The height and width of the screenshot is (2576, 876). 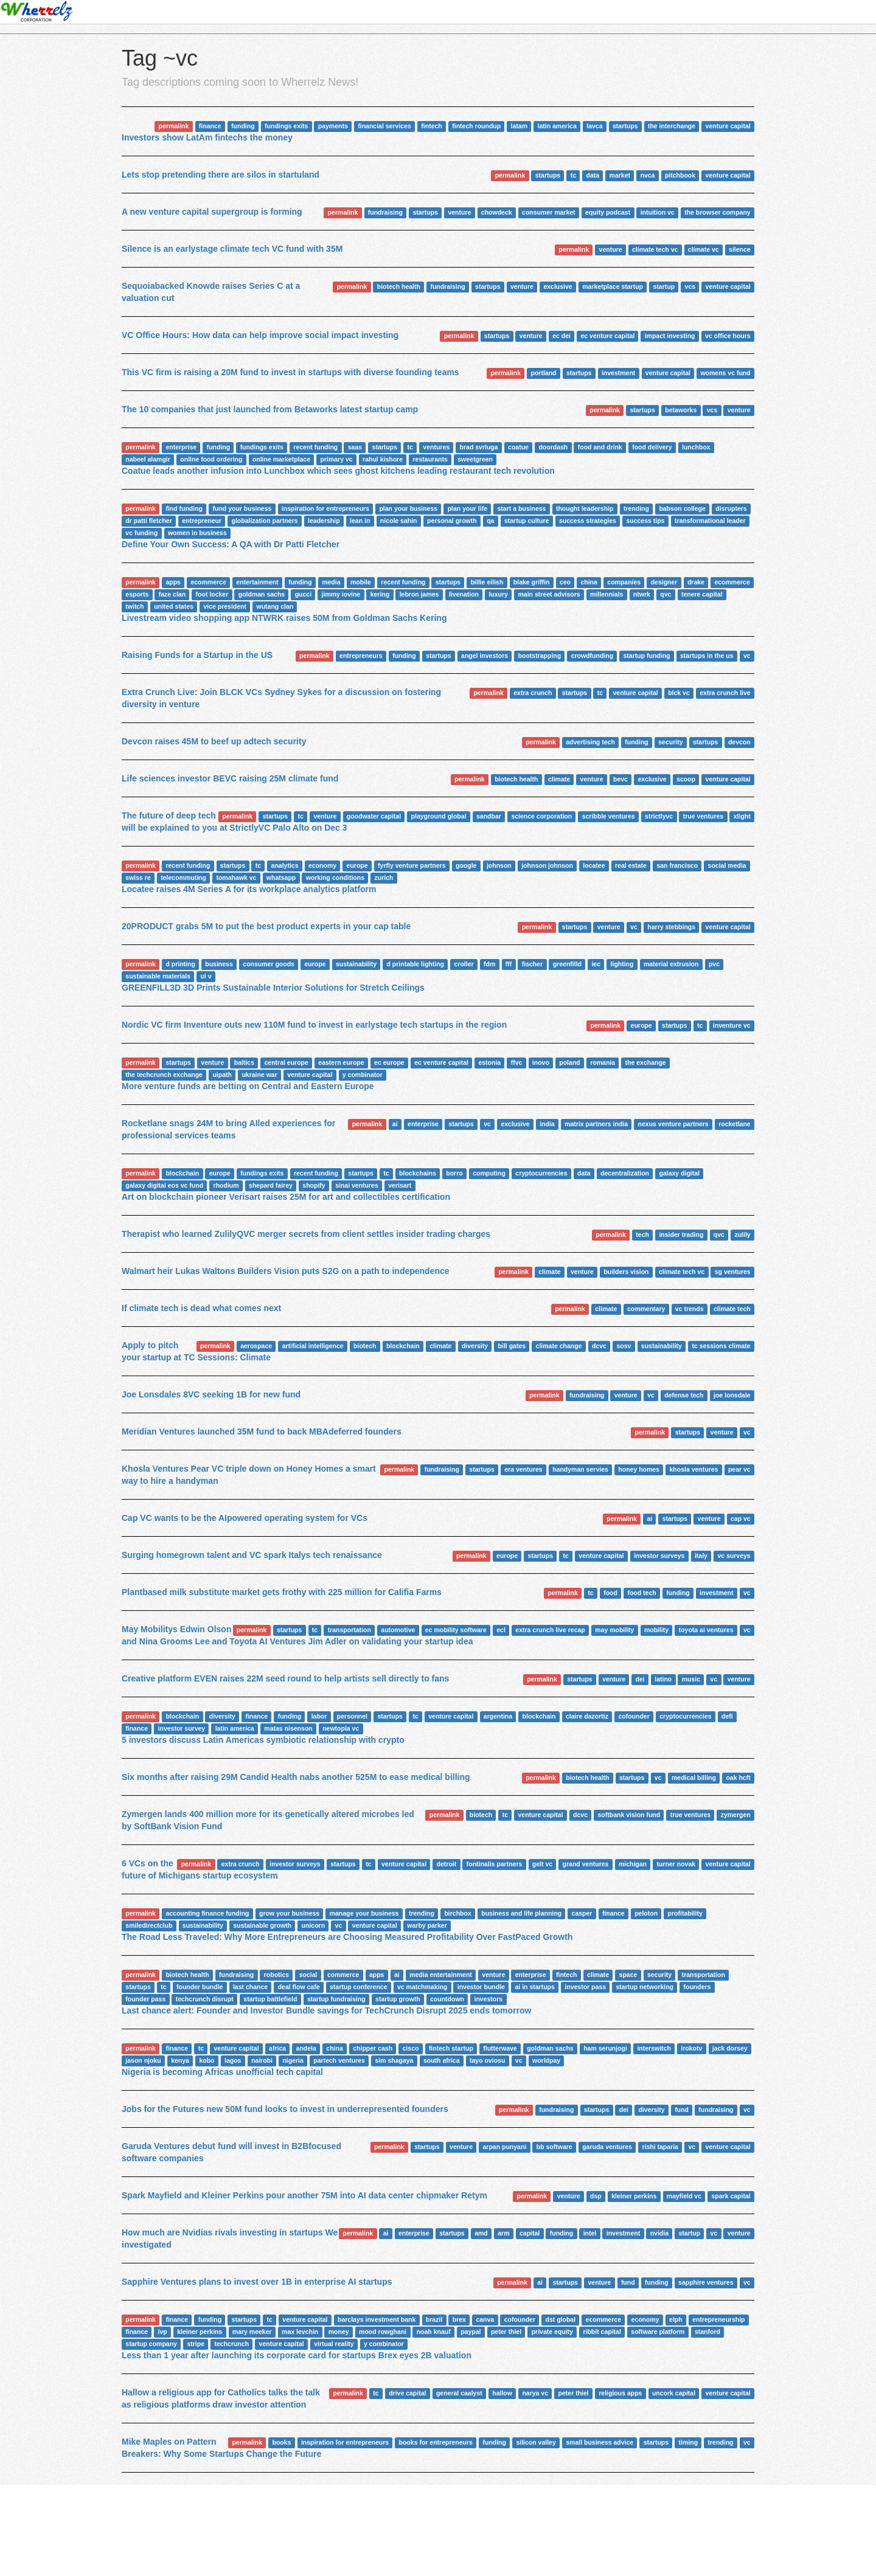 What do you see at coordinates (399, 1185) in the screenshot?
I see `verisart` at bounding box center [399, 1185].